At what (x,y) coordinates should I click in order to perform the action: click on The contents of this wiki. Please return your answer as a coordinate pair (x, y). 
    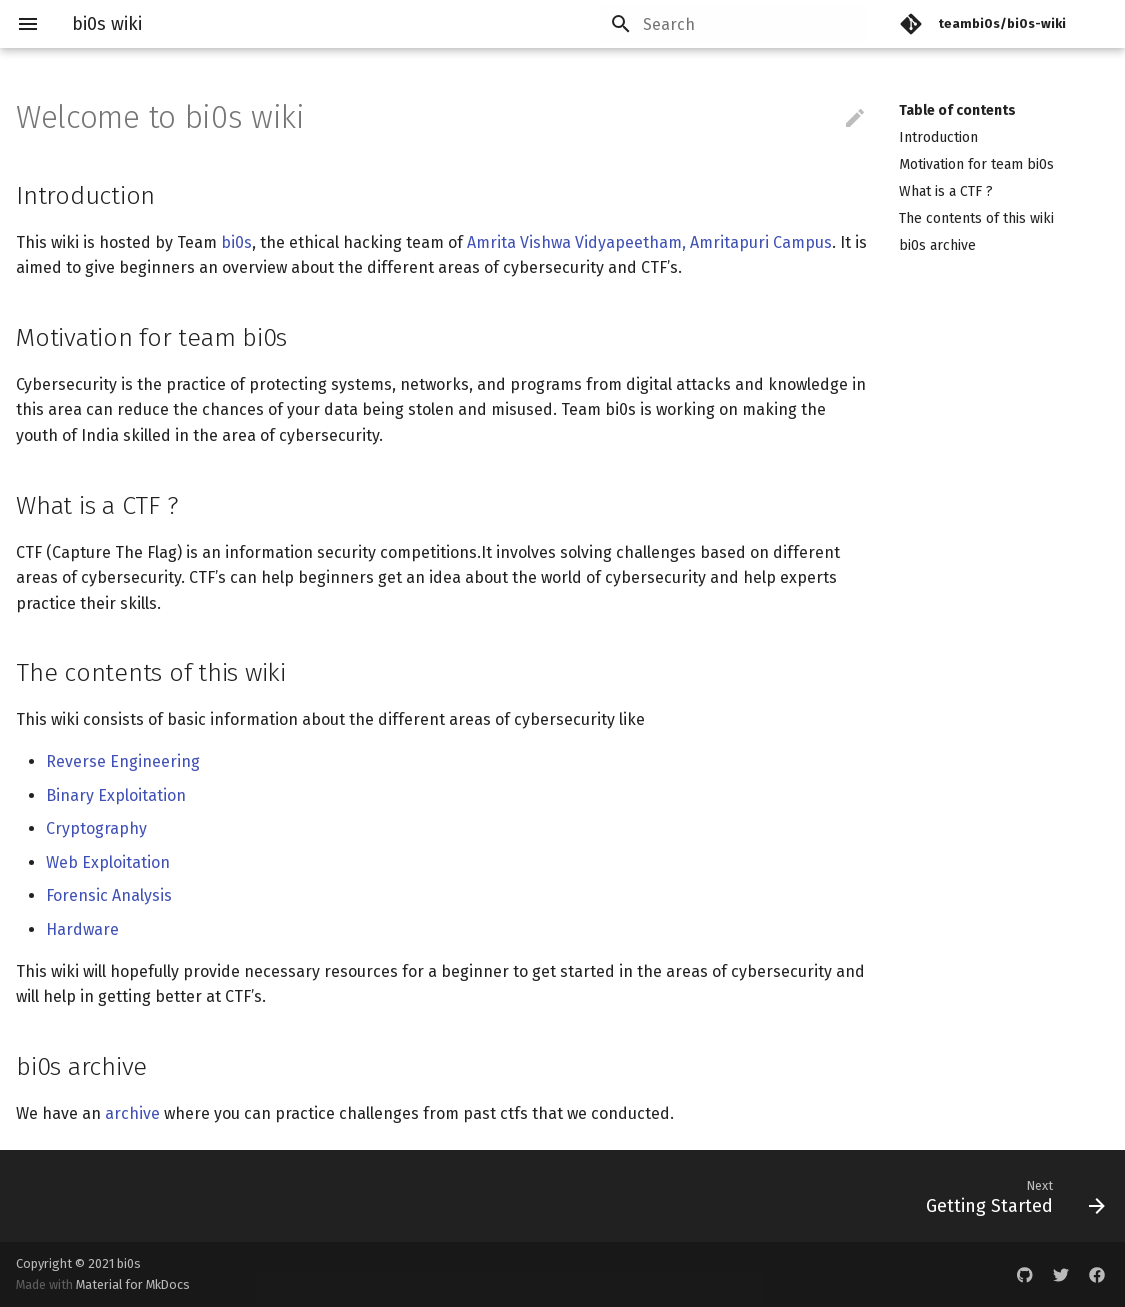
    Looking at the image, I should click on (976, 218).